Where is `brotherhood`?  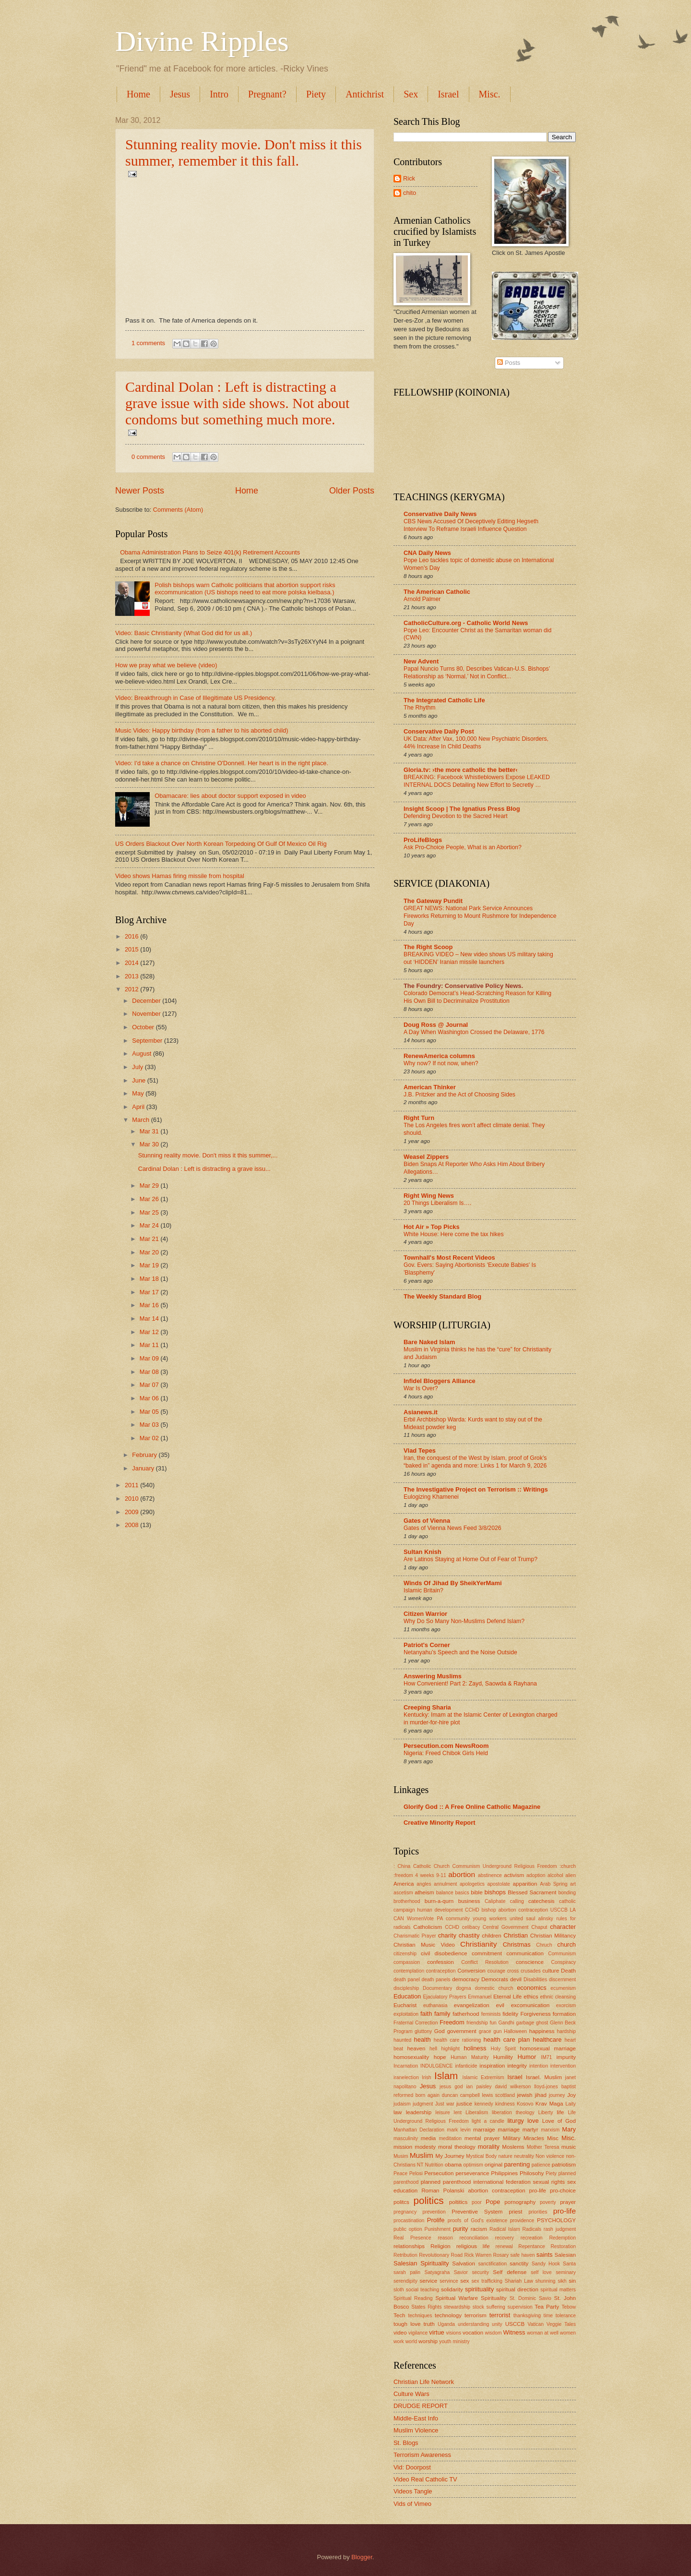 brotherhood is located at coordinates (406, 1901).